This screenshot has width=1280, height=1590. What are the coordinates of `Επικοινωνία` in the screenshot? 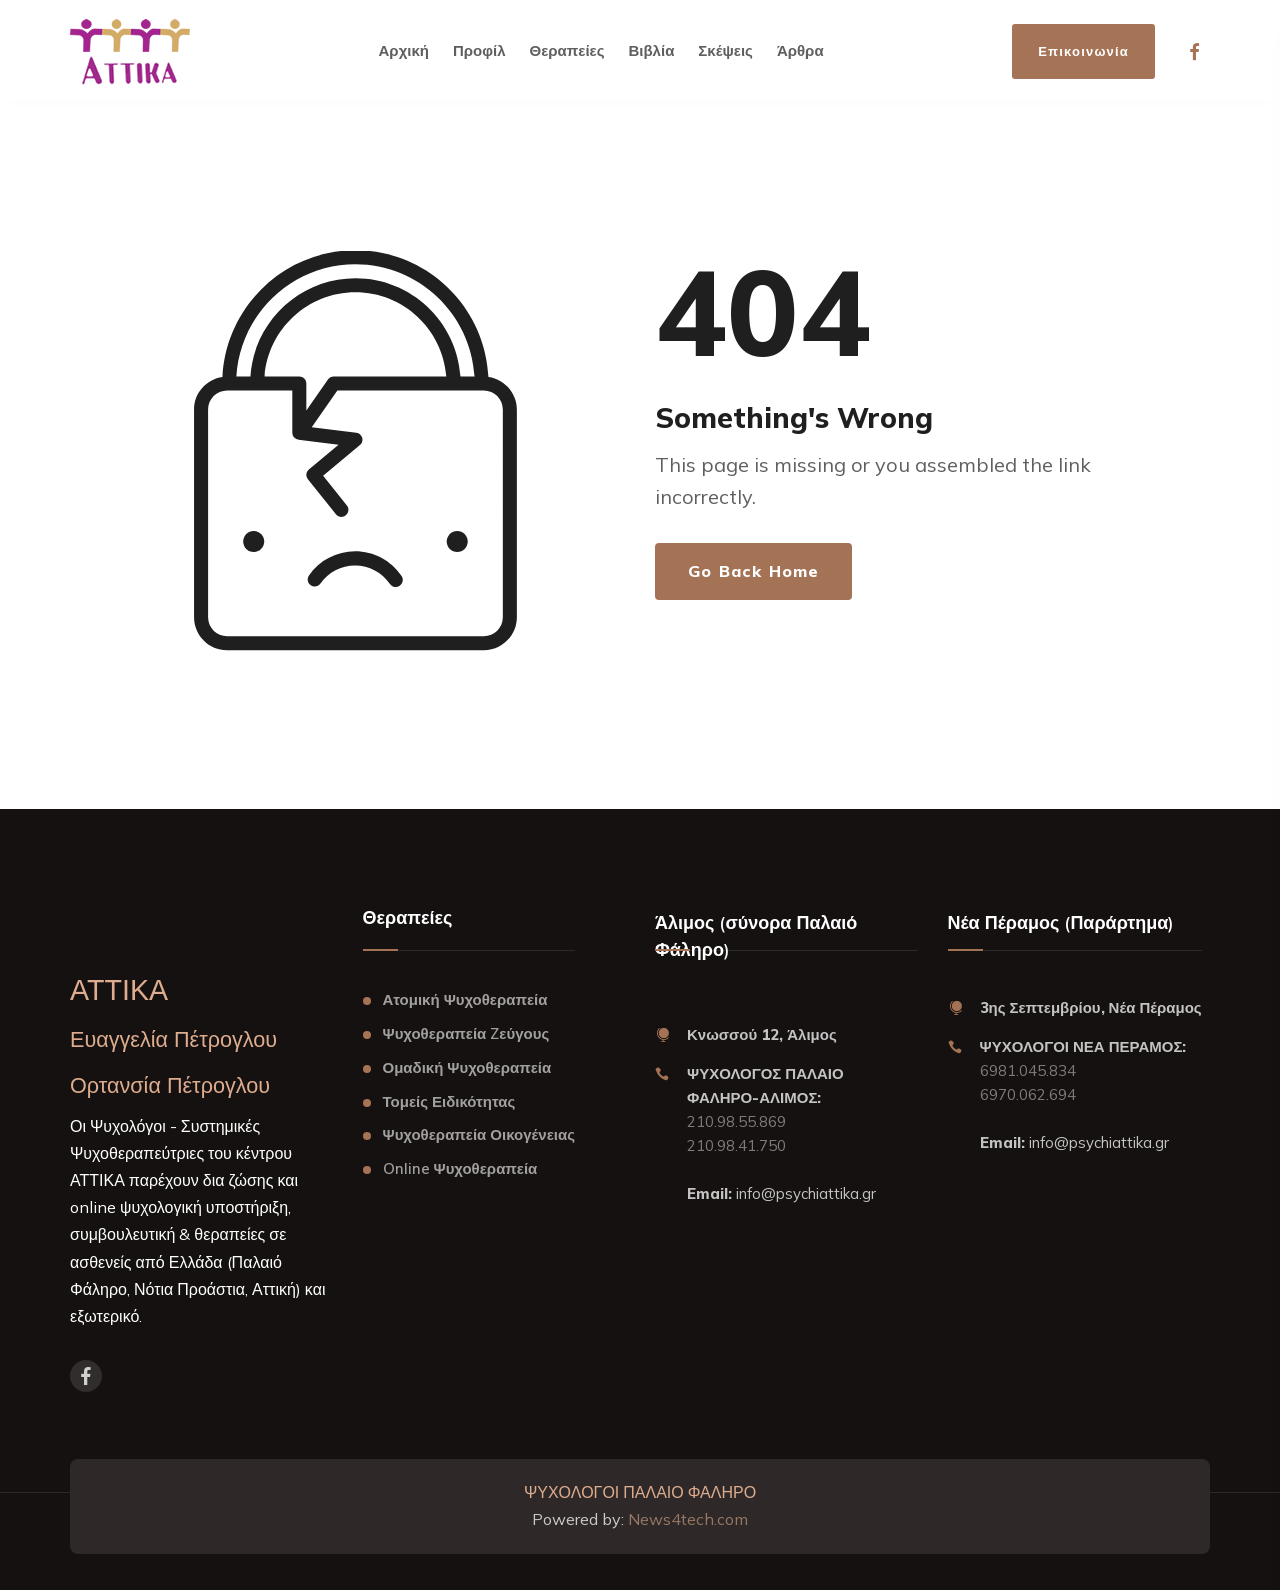 It's located at (1083, 51).